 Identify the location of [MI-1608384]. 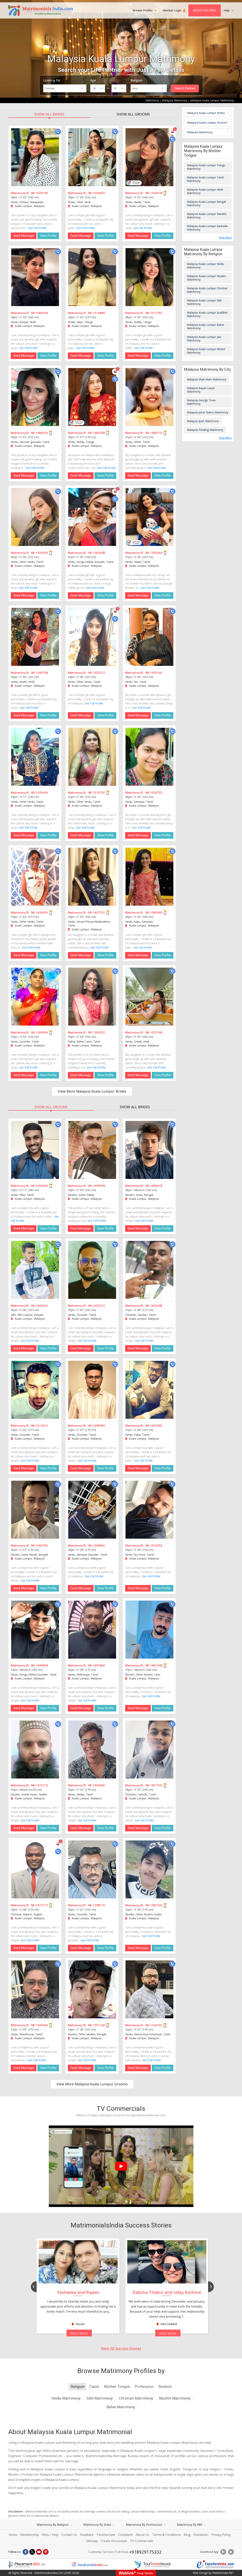
(92, 1390).